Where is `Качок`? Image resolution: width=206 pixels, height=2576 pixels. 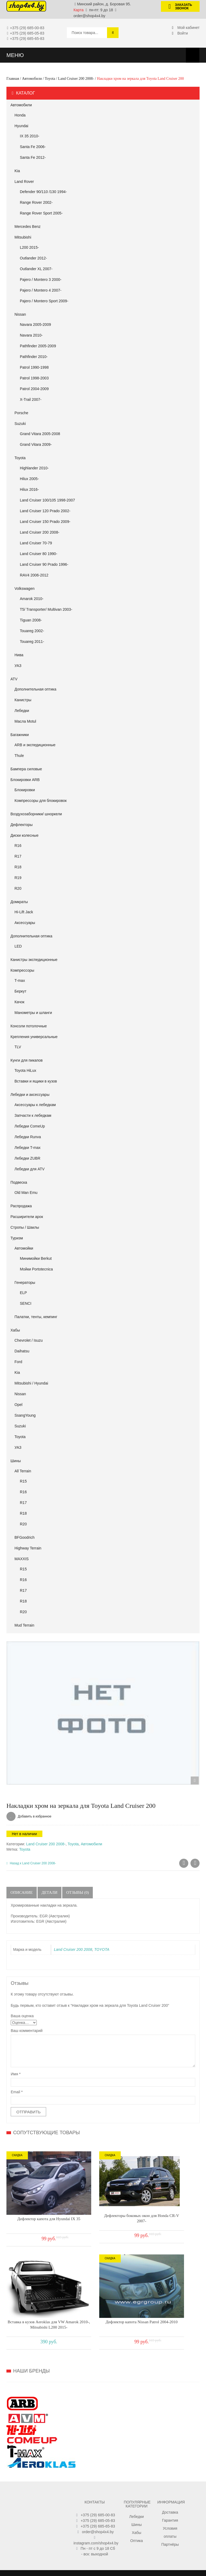
Качок is located at coordinates (19, 1002).